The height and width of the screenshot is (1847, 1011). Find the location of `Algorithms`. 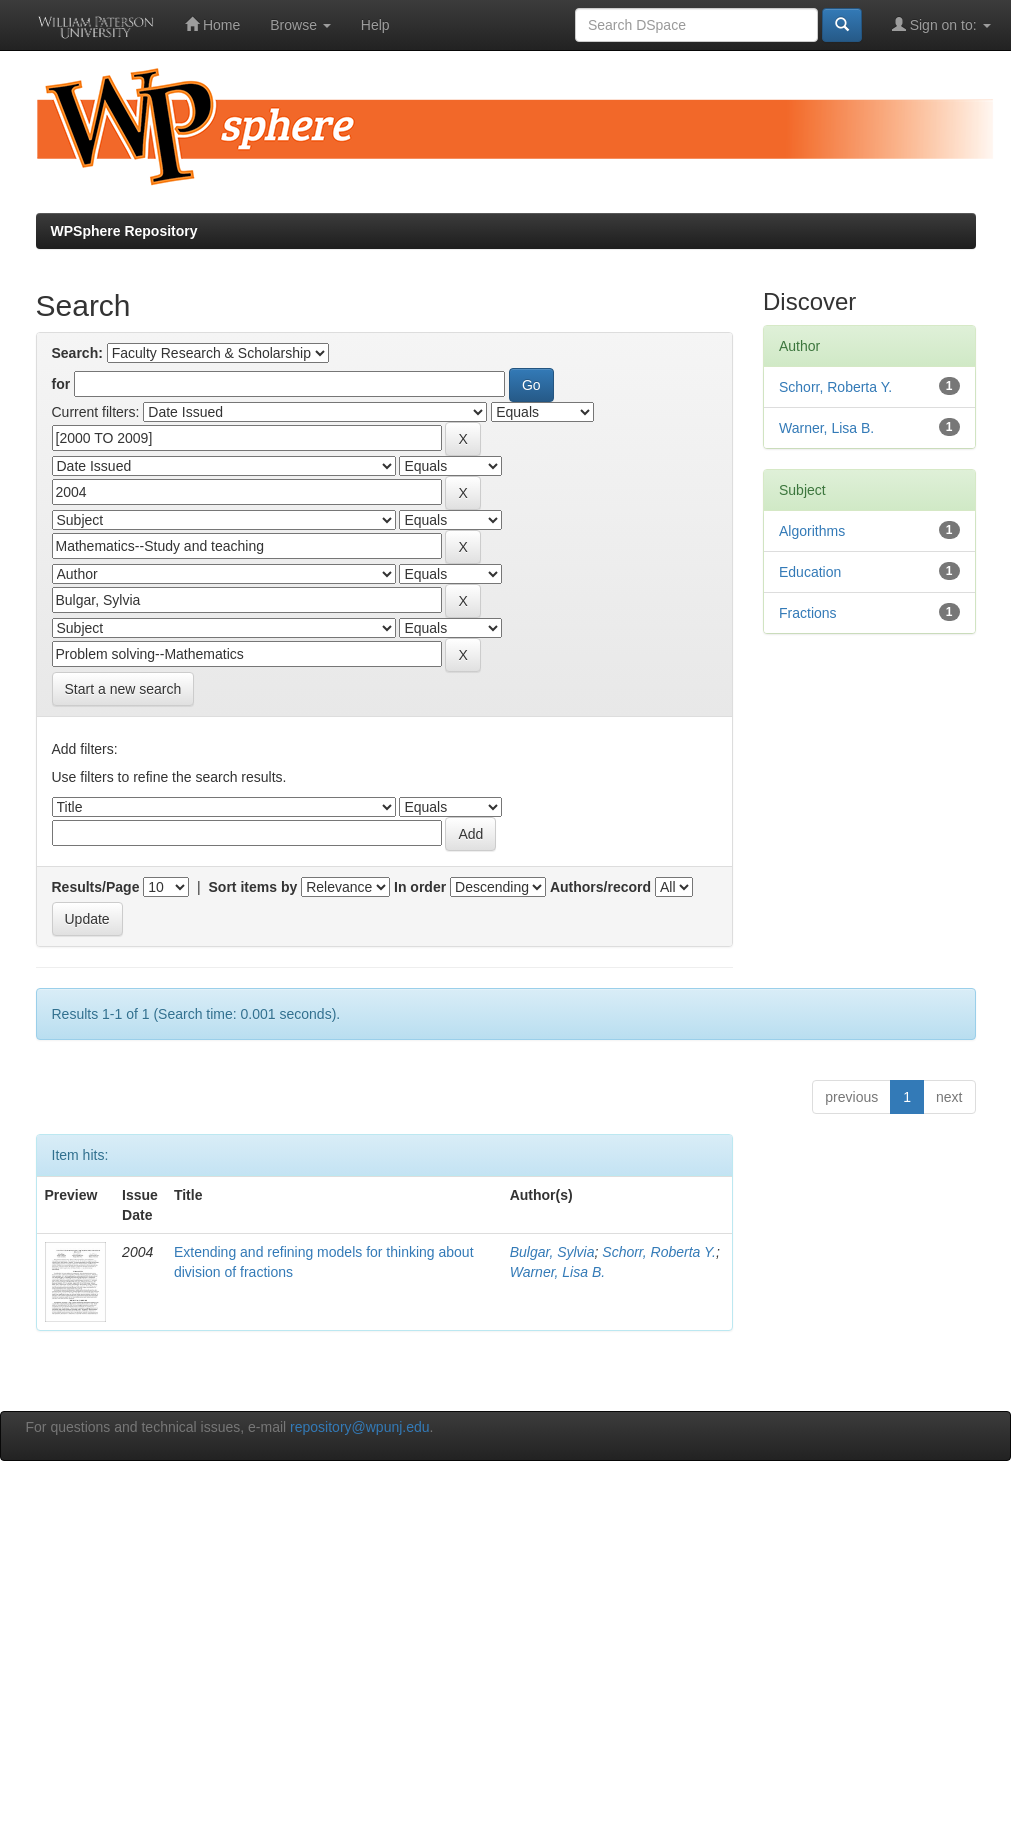

Algorithms is located at coordinates (812, 531).